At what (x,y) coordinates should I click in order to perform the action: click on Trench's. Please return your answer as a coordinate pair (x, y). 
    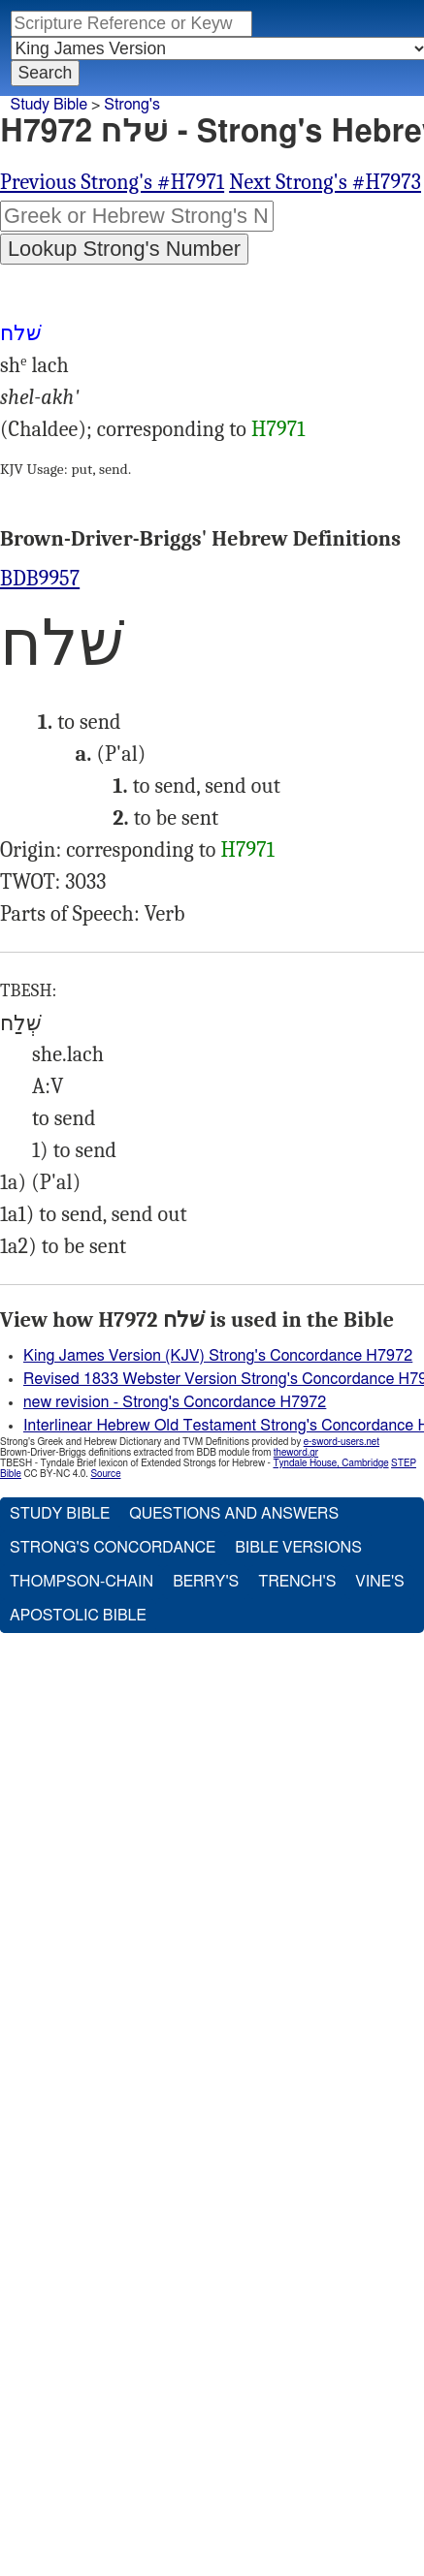
    Looking at the image, I should click on (297, 1581).